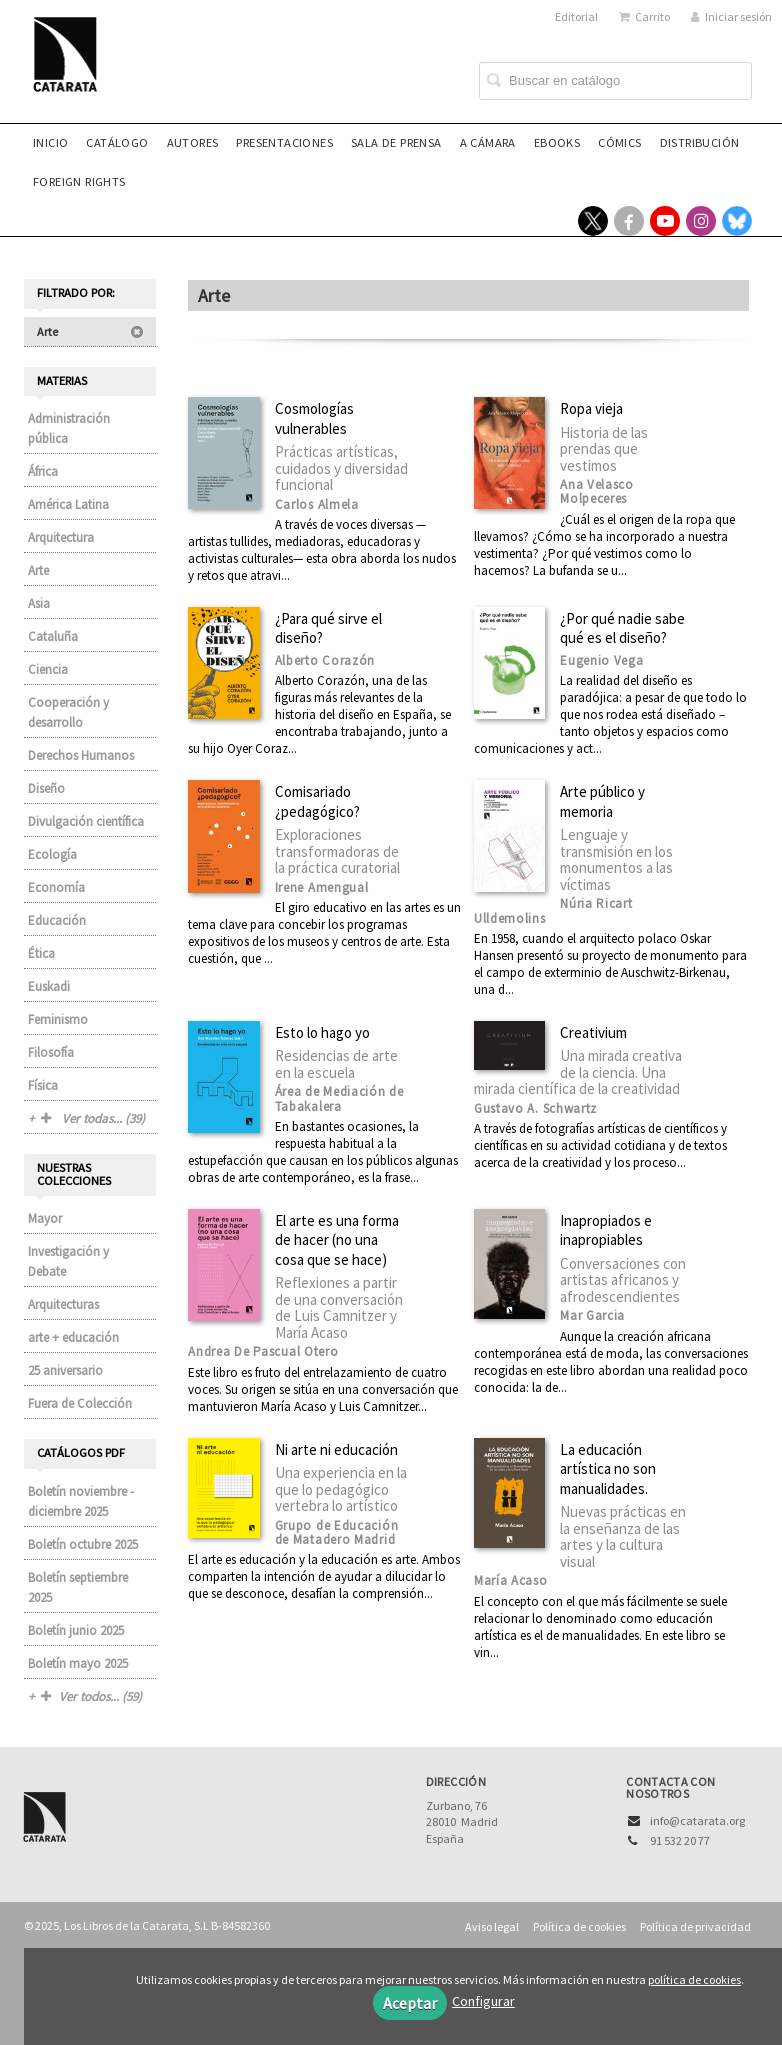  I want to click on Inicio, so click(50, 142).